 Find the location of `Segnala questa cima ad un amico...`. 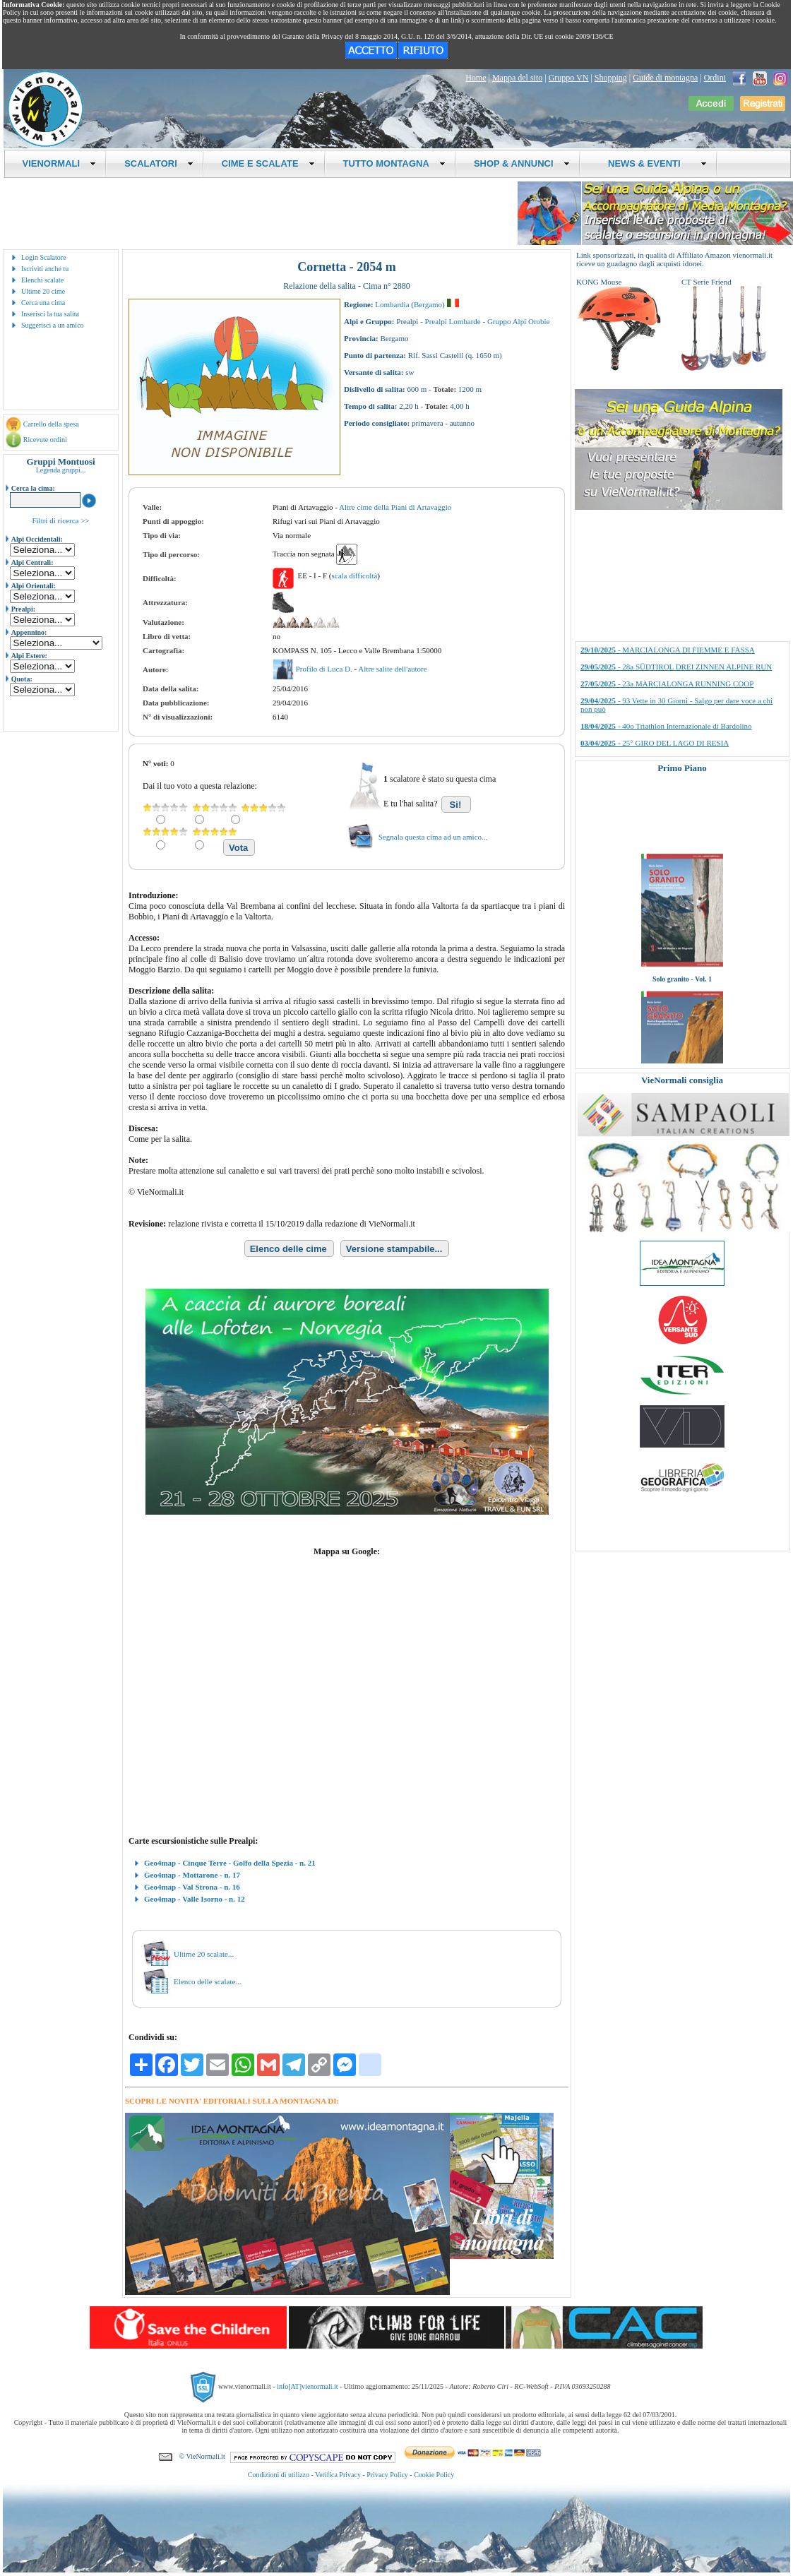

Segnala questa cima ad un amico... is located at coordinates (433, 837).